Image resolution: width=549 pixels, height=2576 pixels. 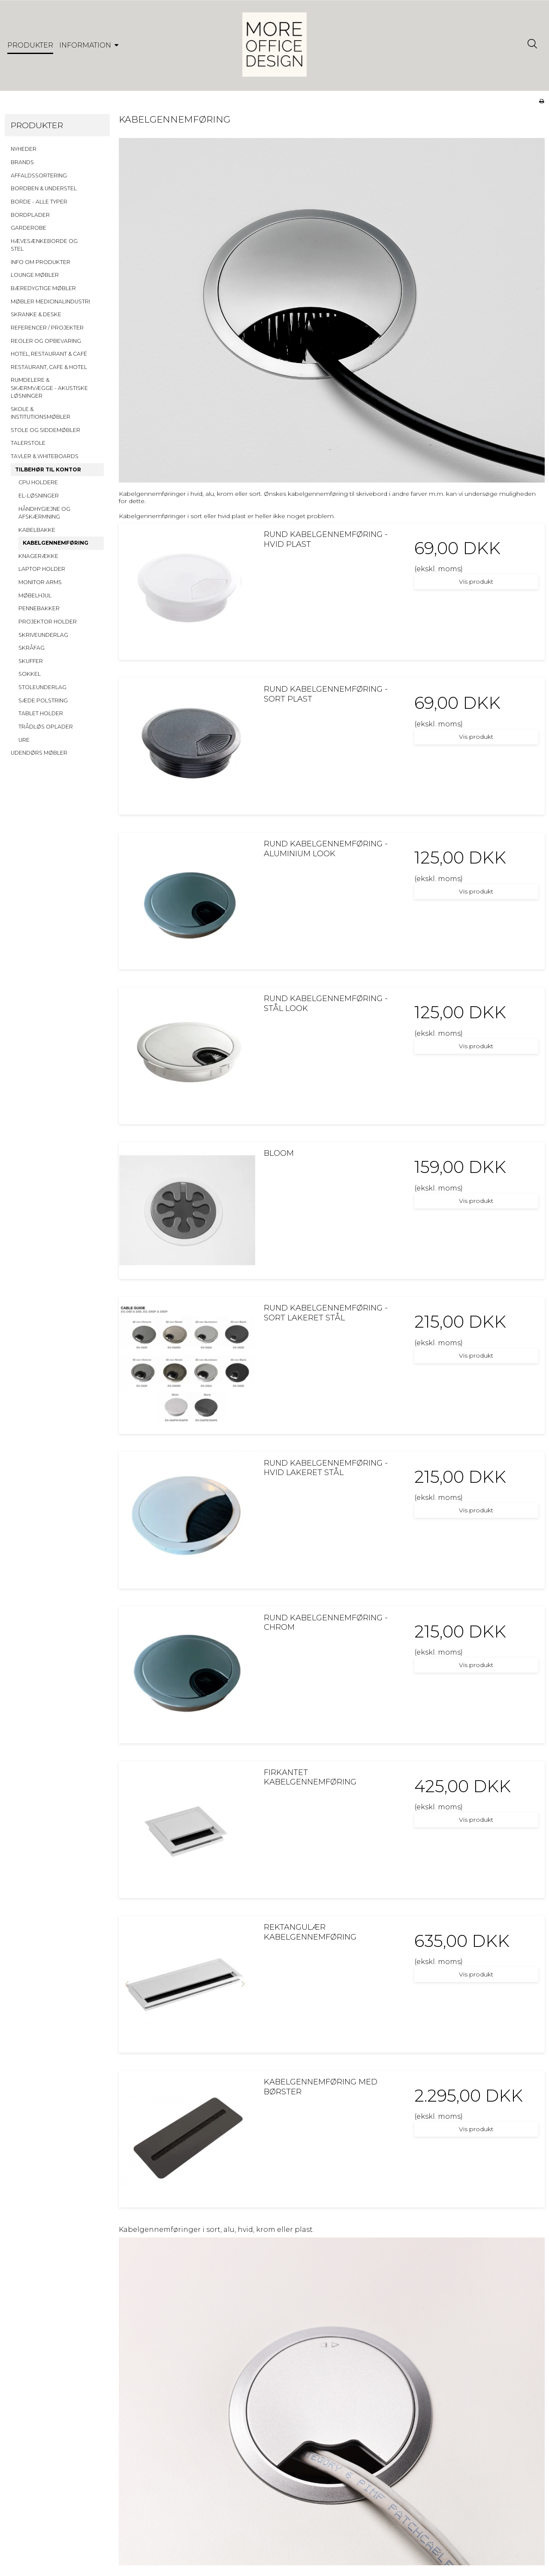 I want to click on SKRANKE & DESKE, so click(x=36, y=314).